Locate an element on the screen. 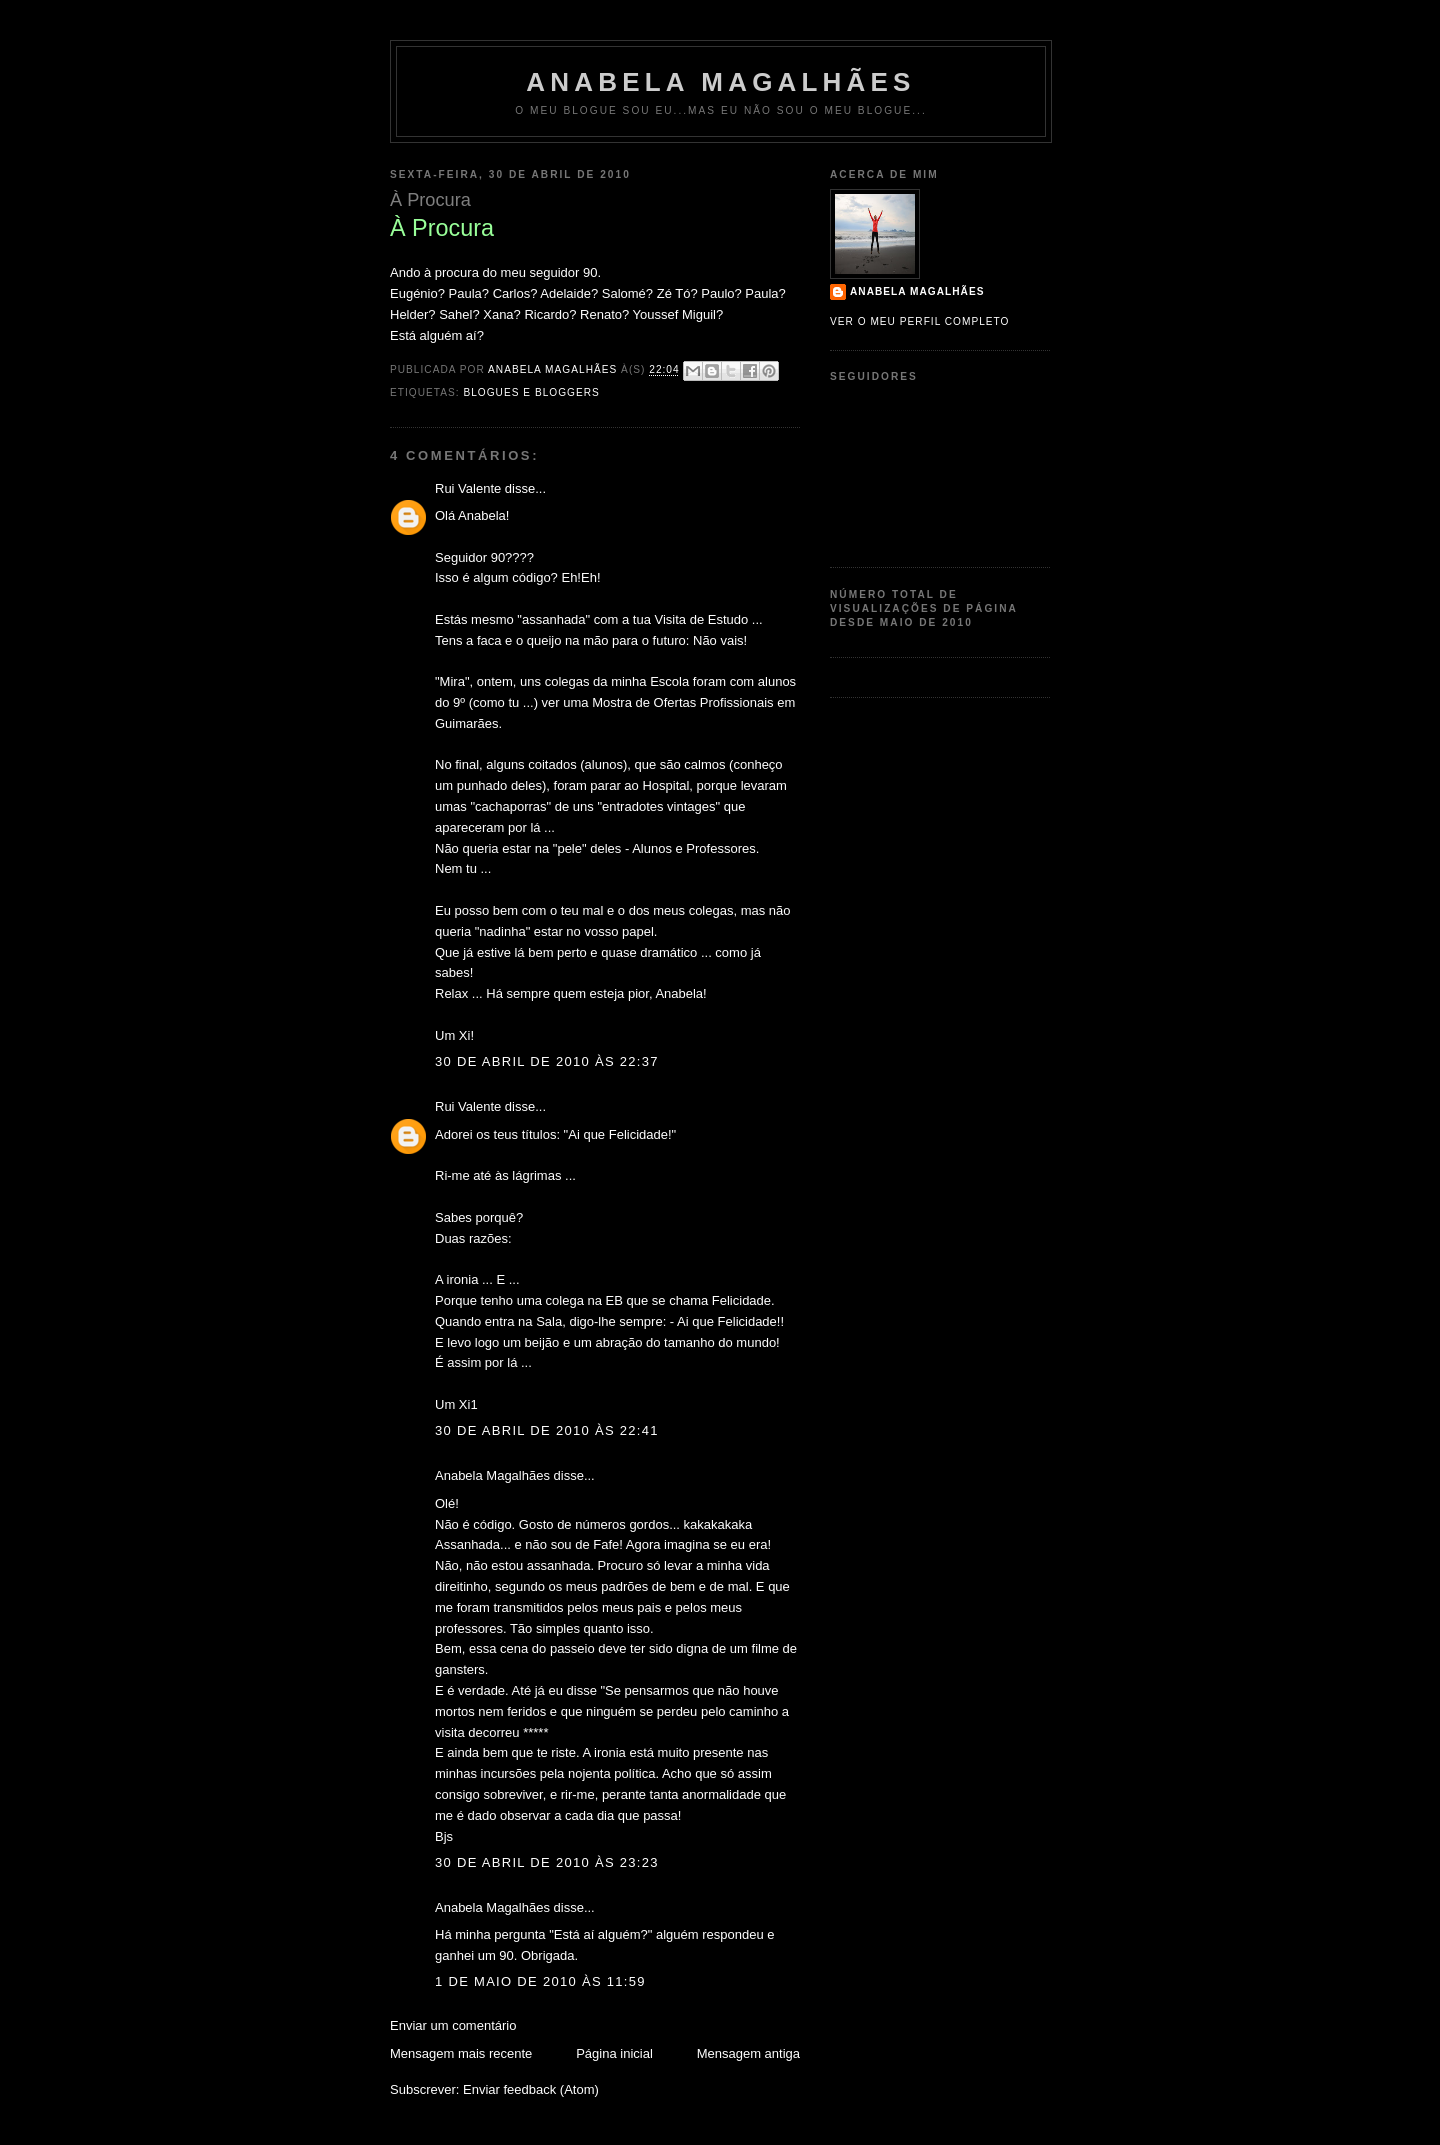  Enviar um comentário is located at coordinates (453, 2025).